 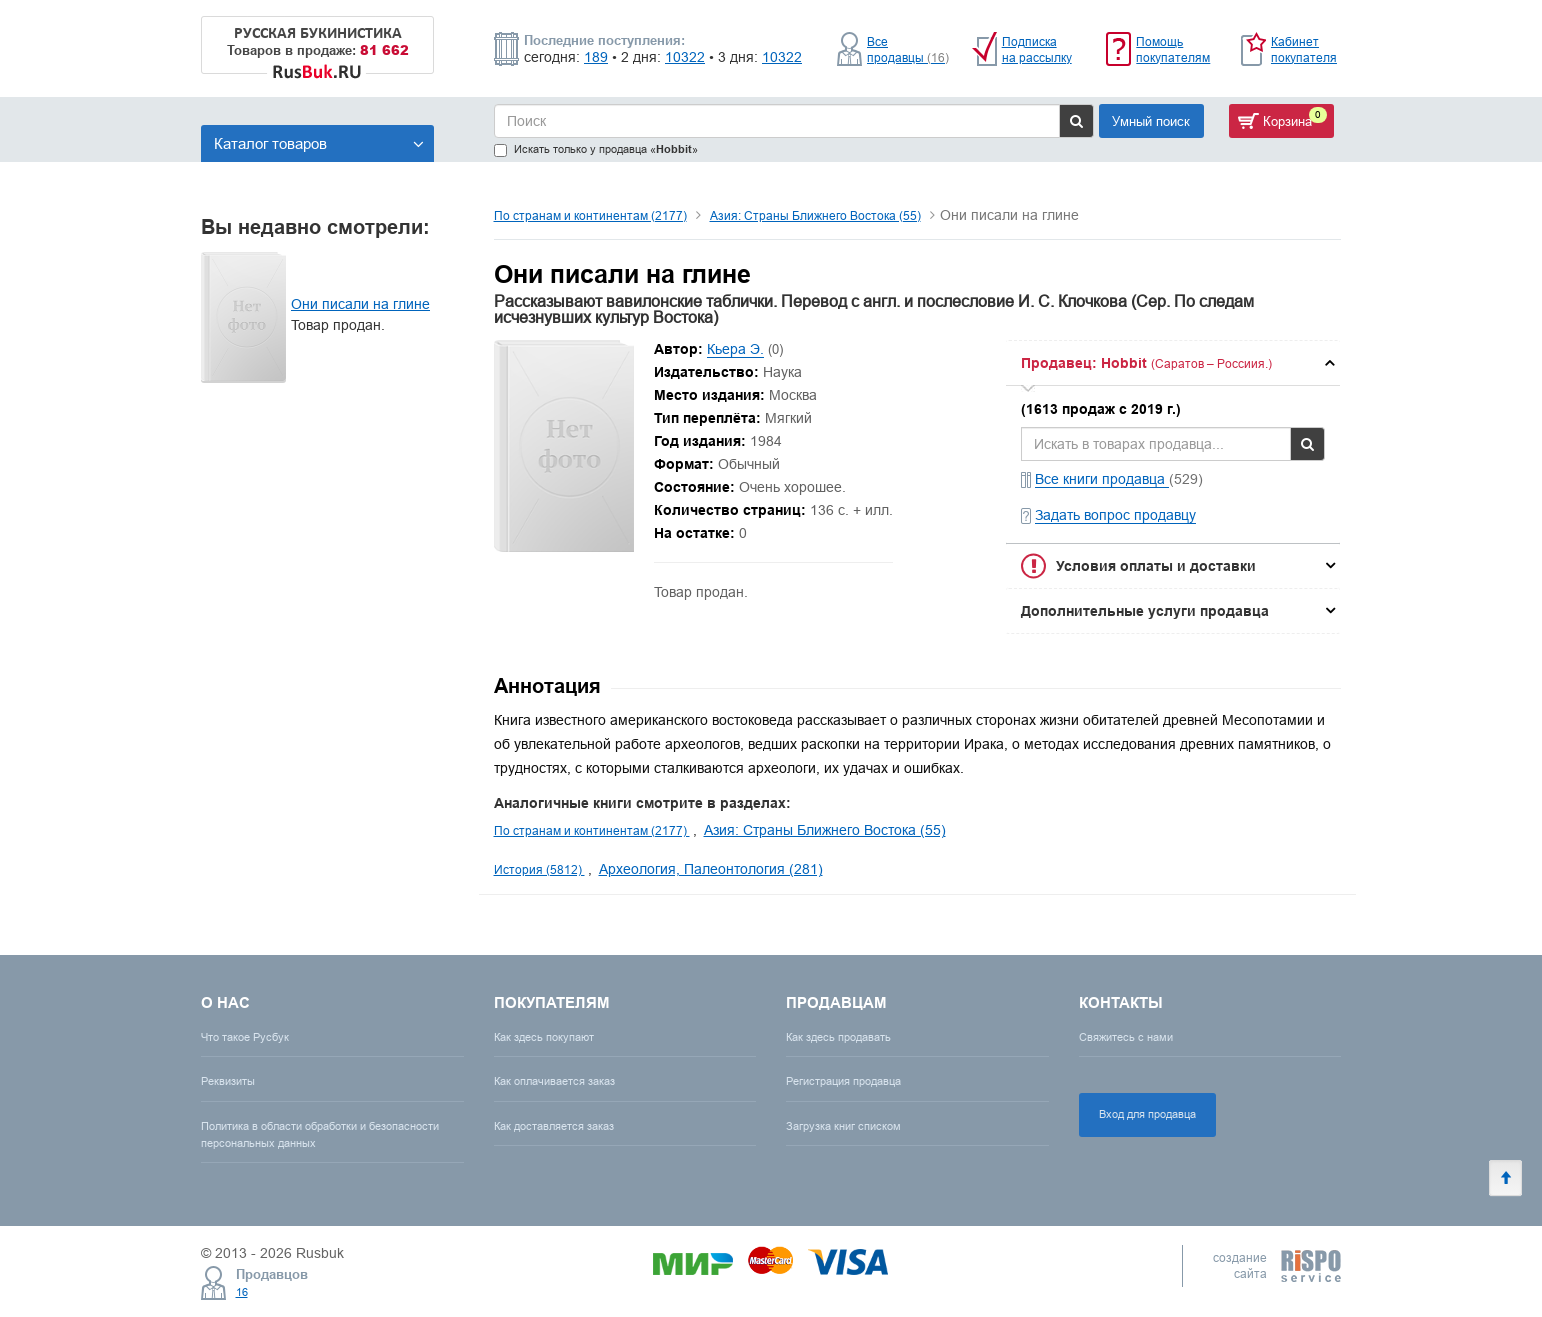 I want to click on Азия: Страны Ближнего Востока (55), so click(x=815, y=215).